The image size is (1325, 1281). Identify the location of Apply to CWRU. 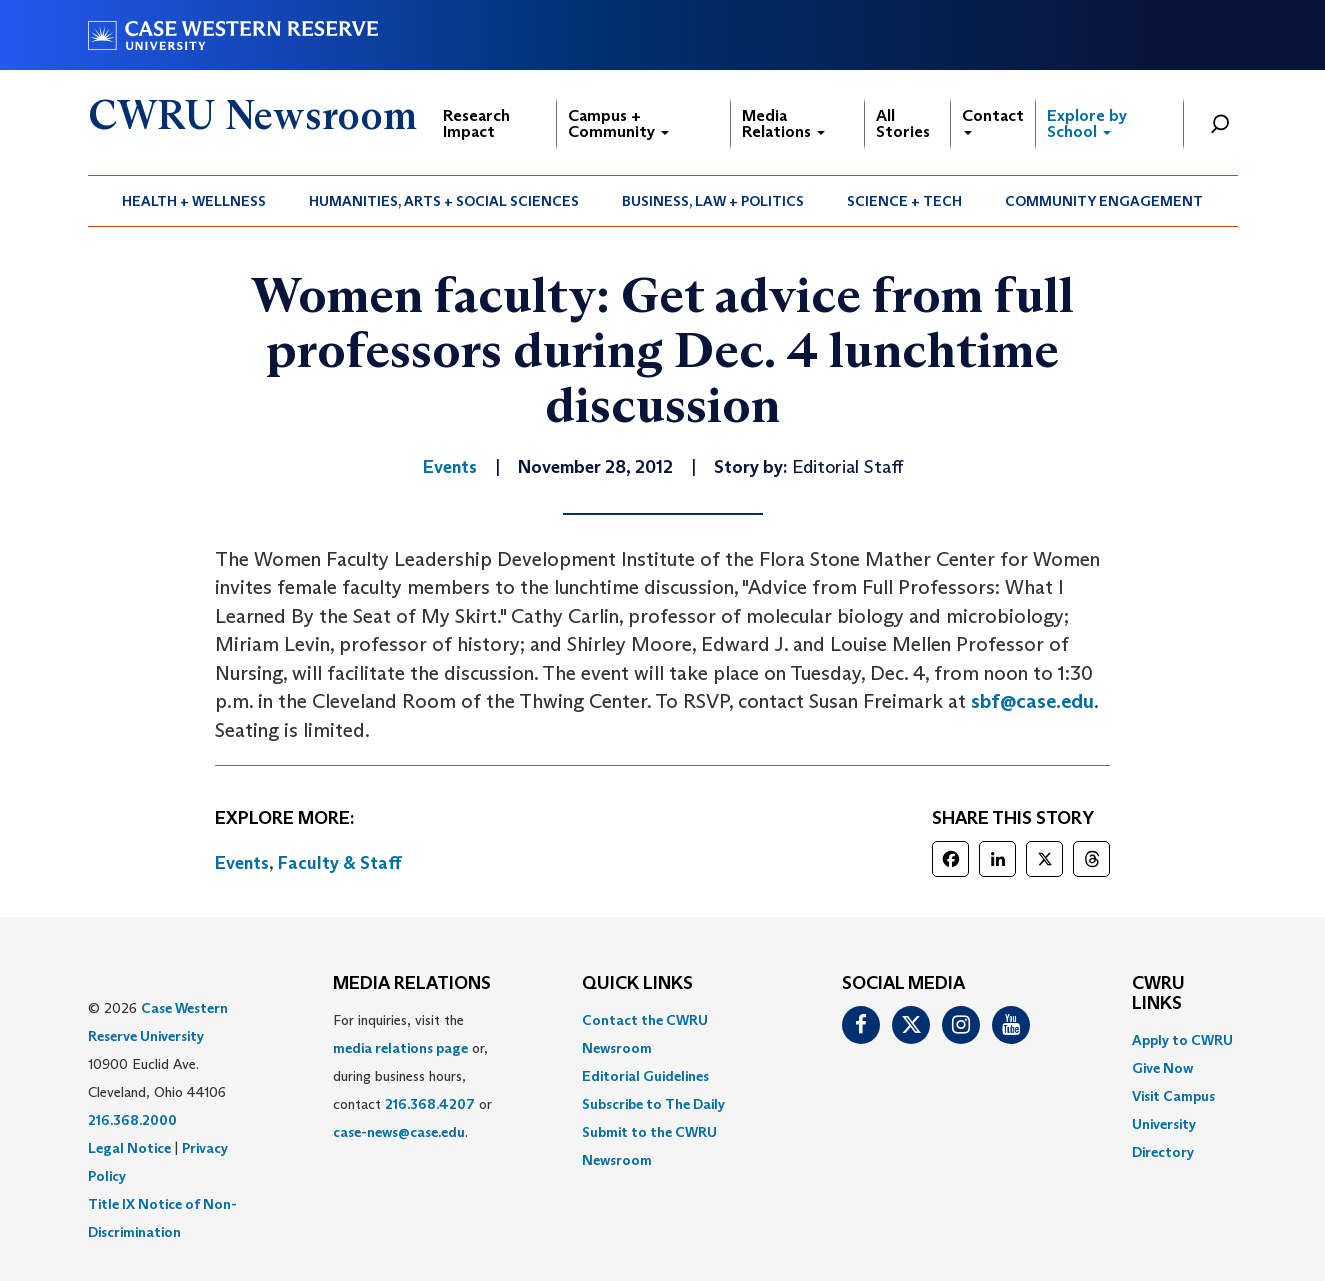
(1182, 1040).